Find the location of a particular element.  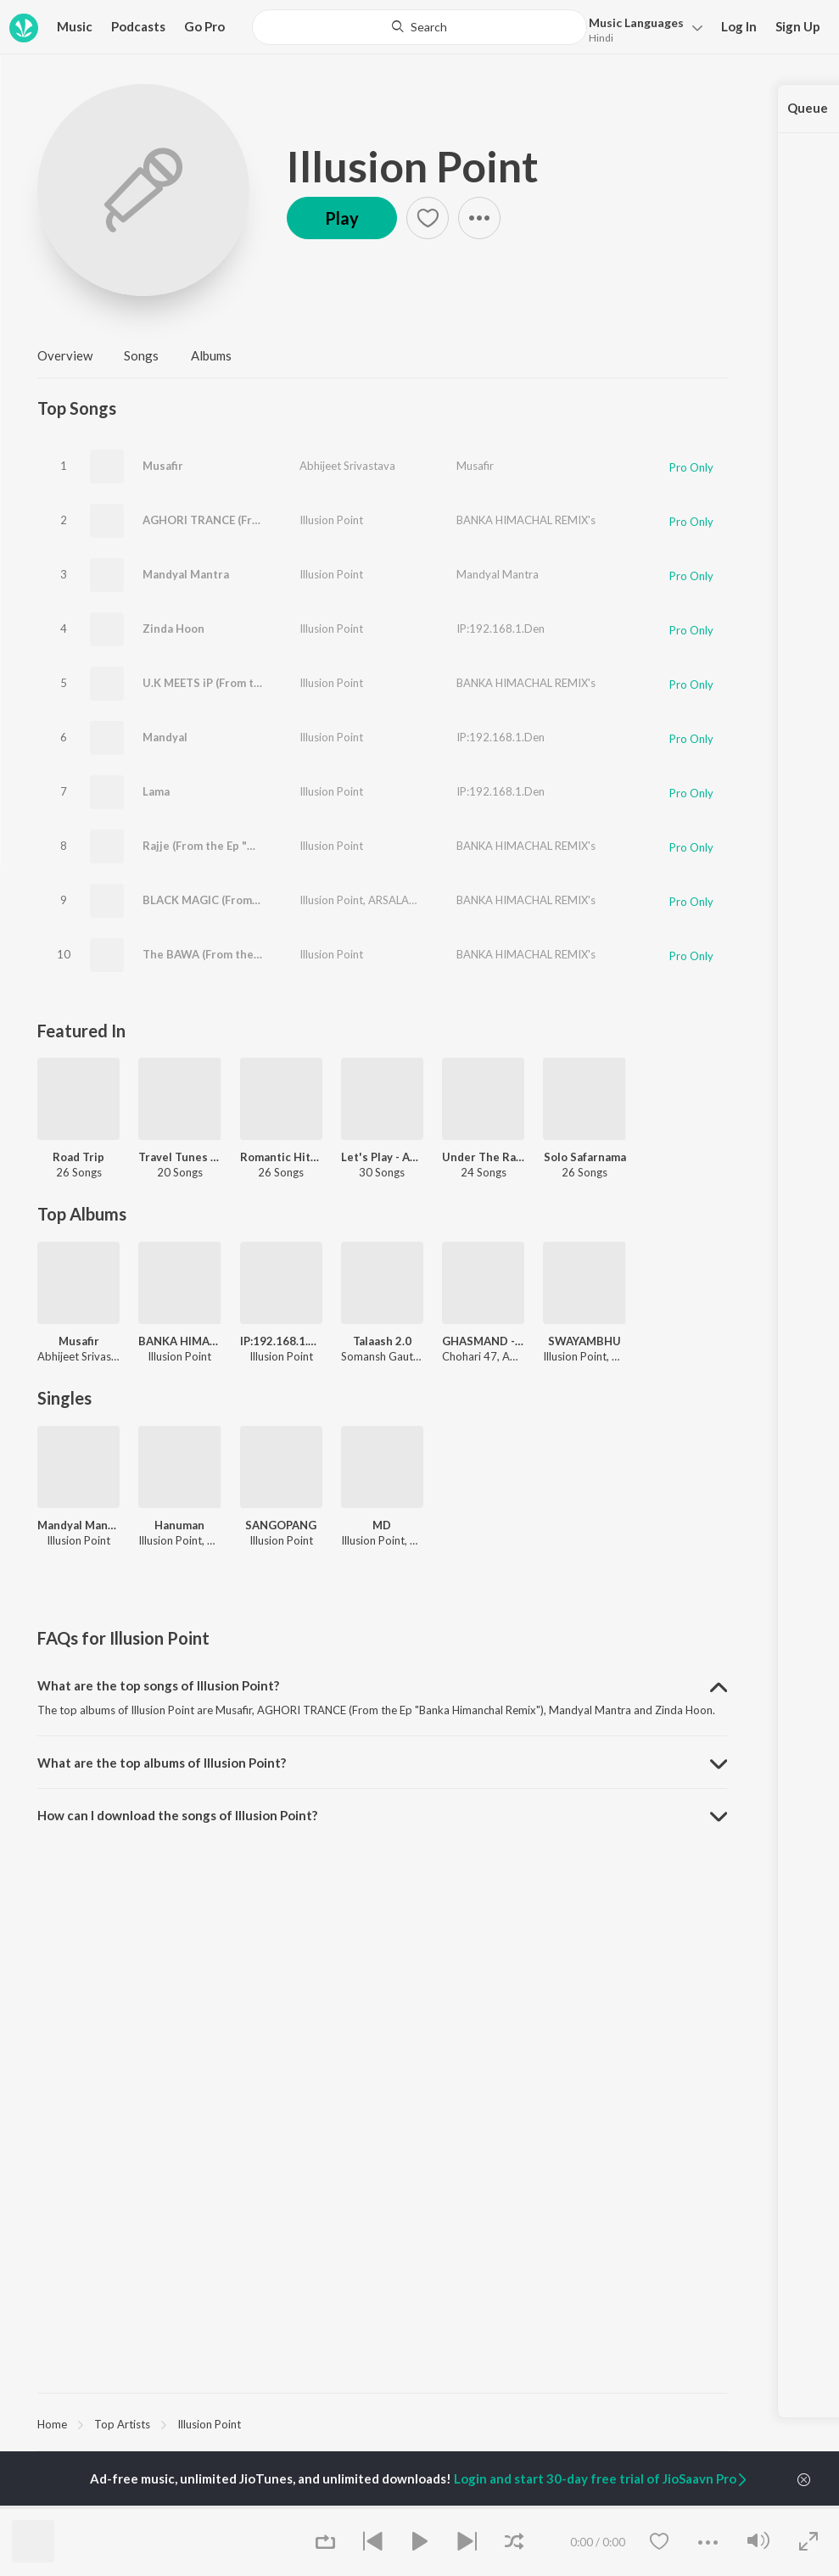

Zinda Hoon is located at coordinates (173, 628).